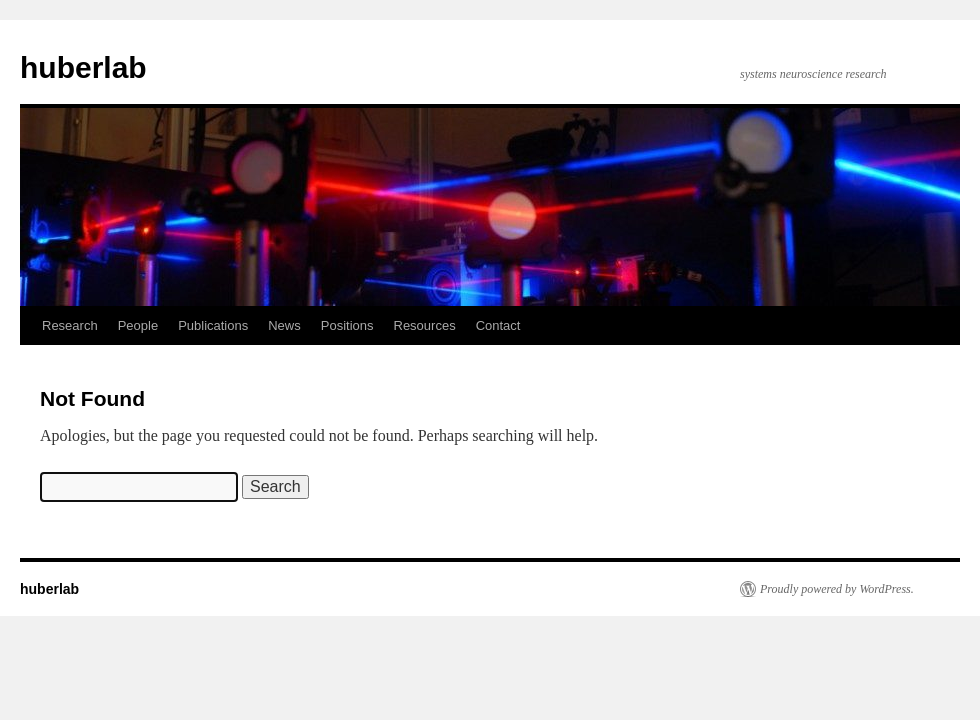 This screenshot has width=980, height=720. What do you see at coordinates (425, 325) in the screenshot?
I see `Resources` at bounding box center [425, 325].